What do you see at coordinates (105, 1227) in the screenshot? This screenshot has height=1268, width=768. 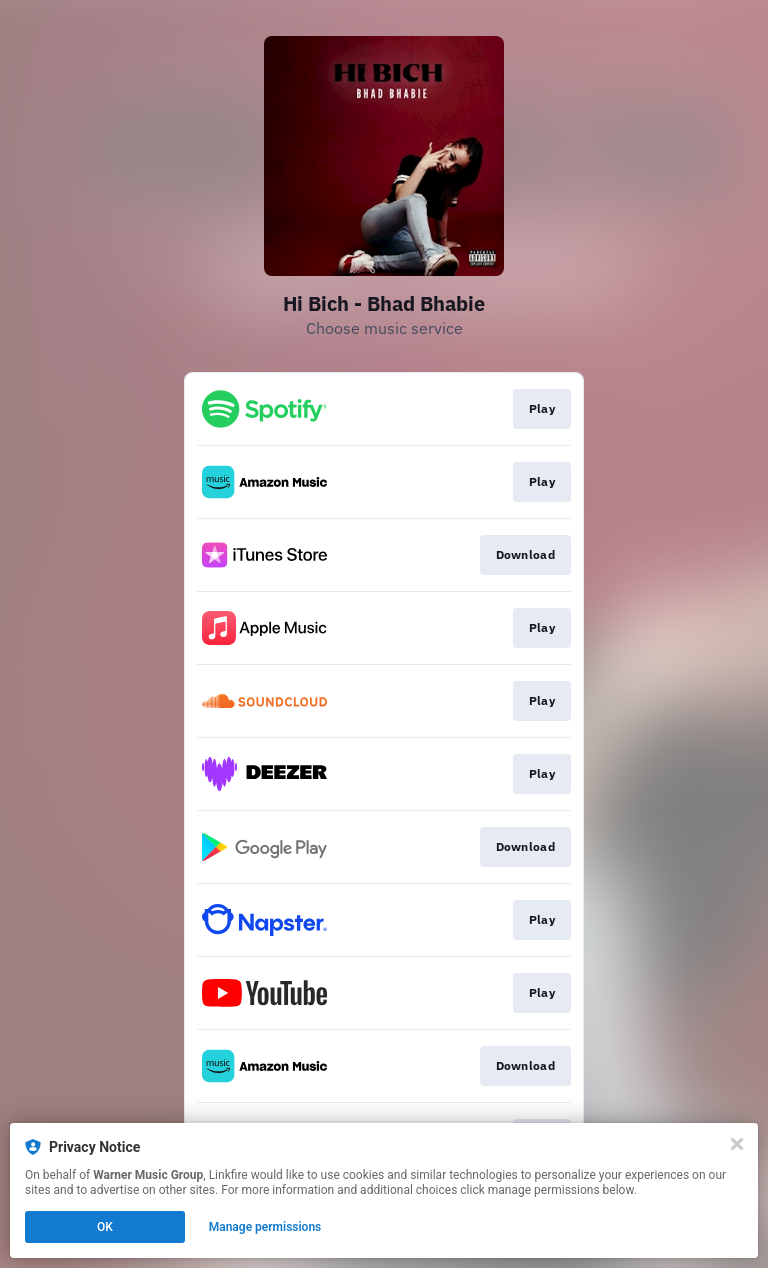 I see `OK` at bounding box center [105, 1227].